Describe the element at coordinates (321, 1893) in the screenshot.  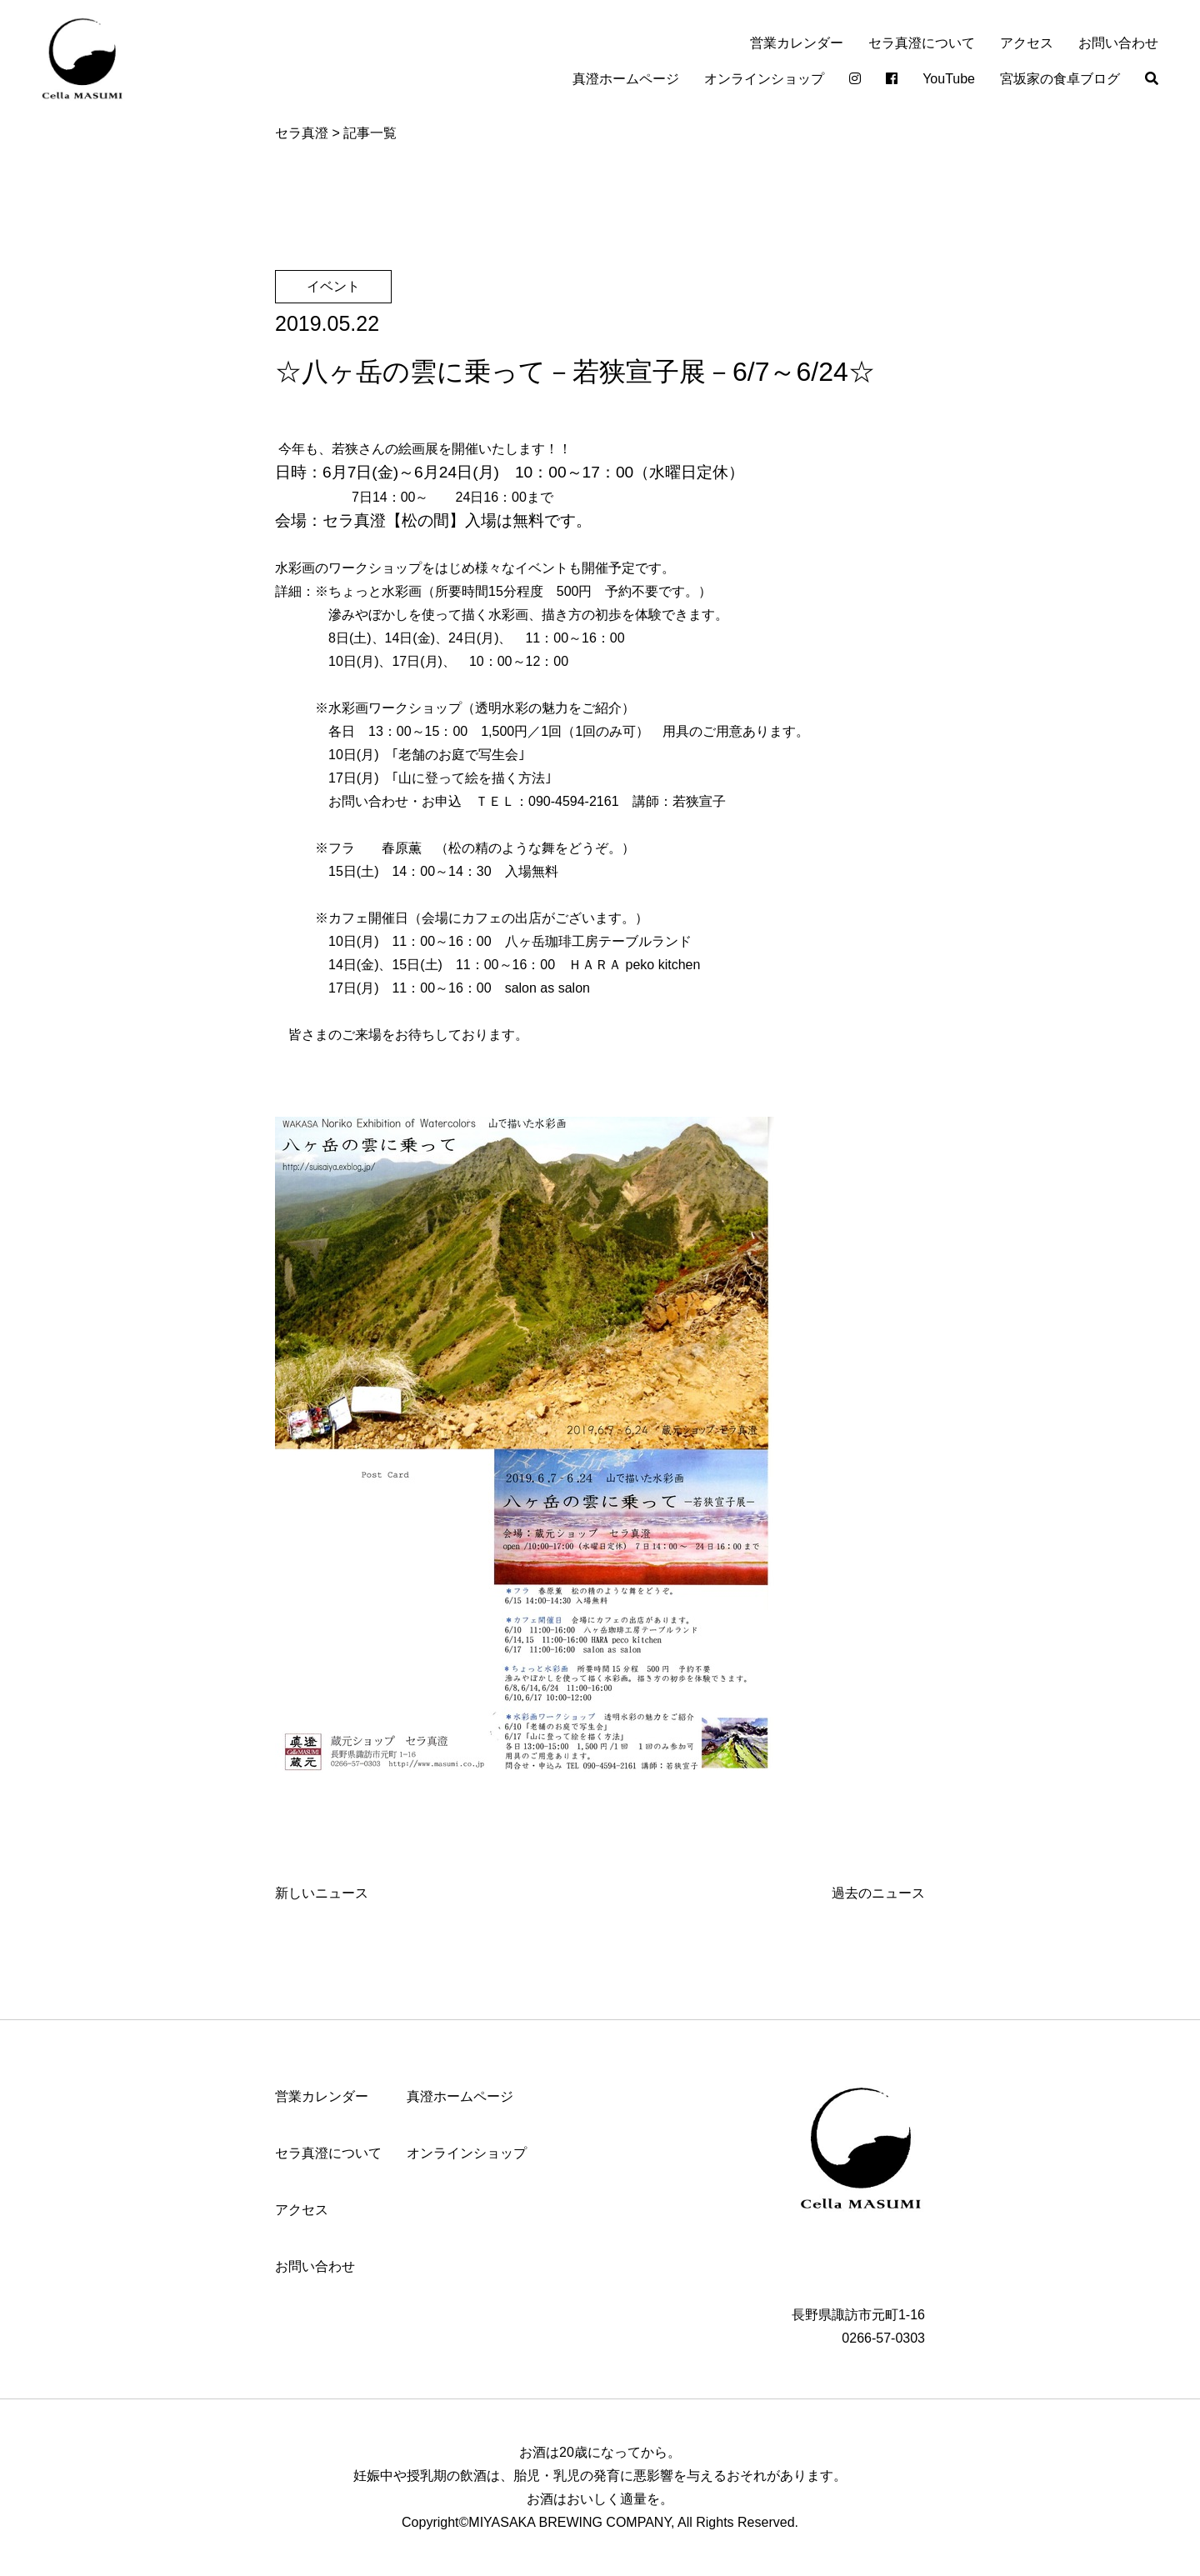
I see `新しいニュース` at that location.